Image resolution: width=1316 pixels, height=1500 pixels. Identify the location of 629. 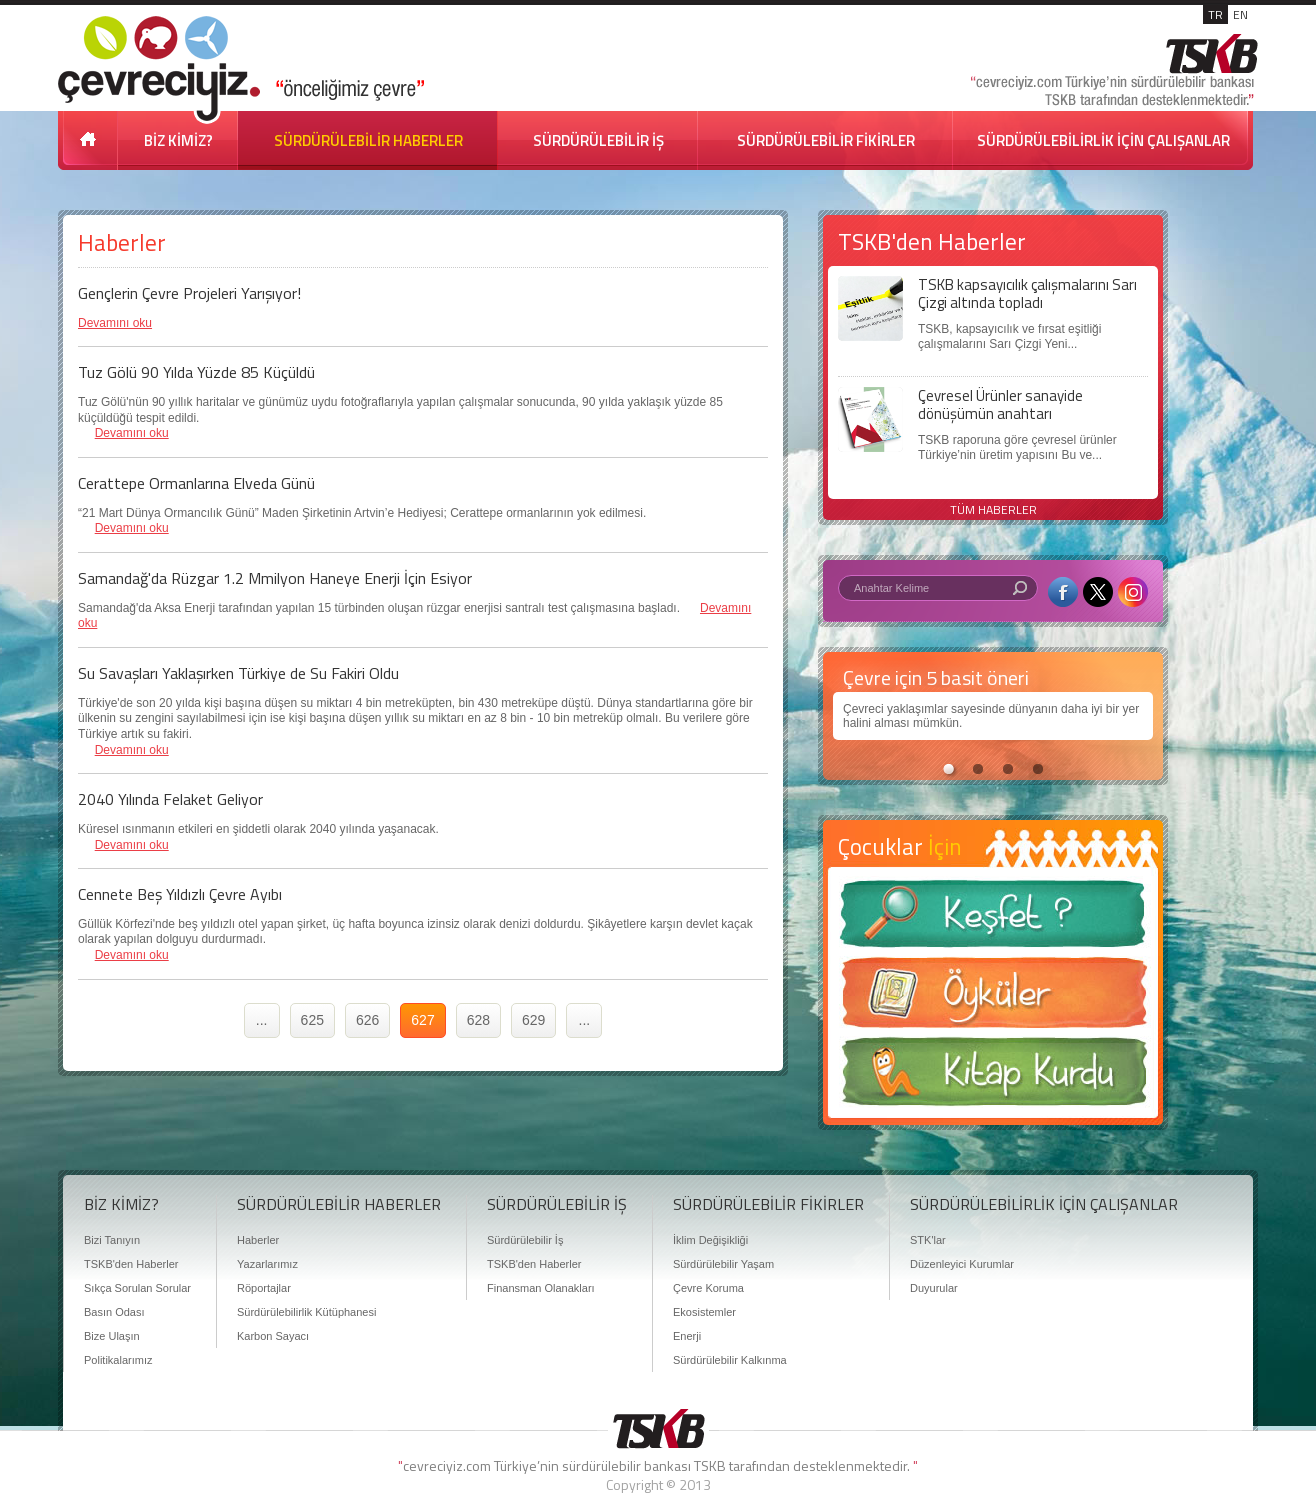
(533, 1020).